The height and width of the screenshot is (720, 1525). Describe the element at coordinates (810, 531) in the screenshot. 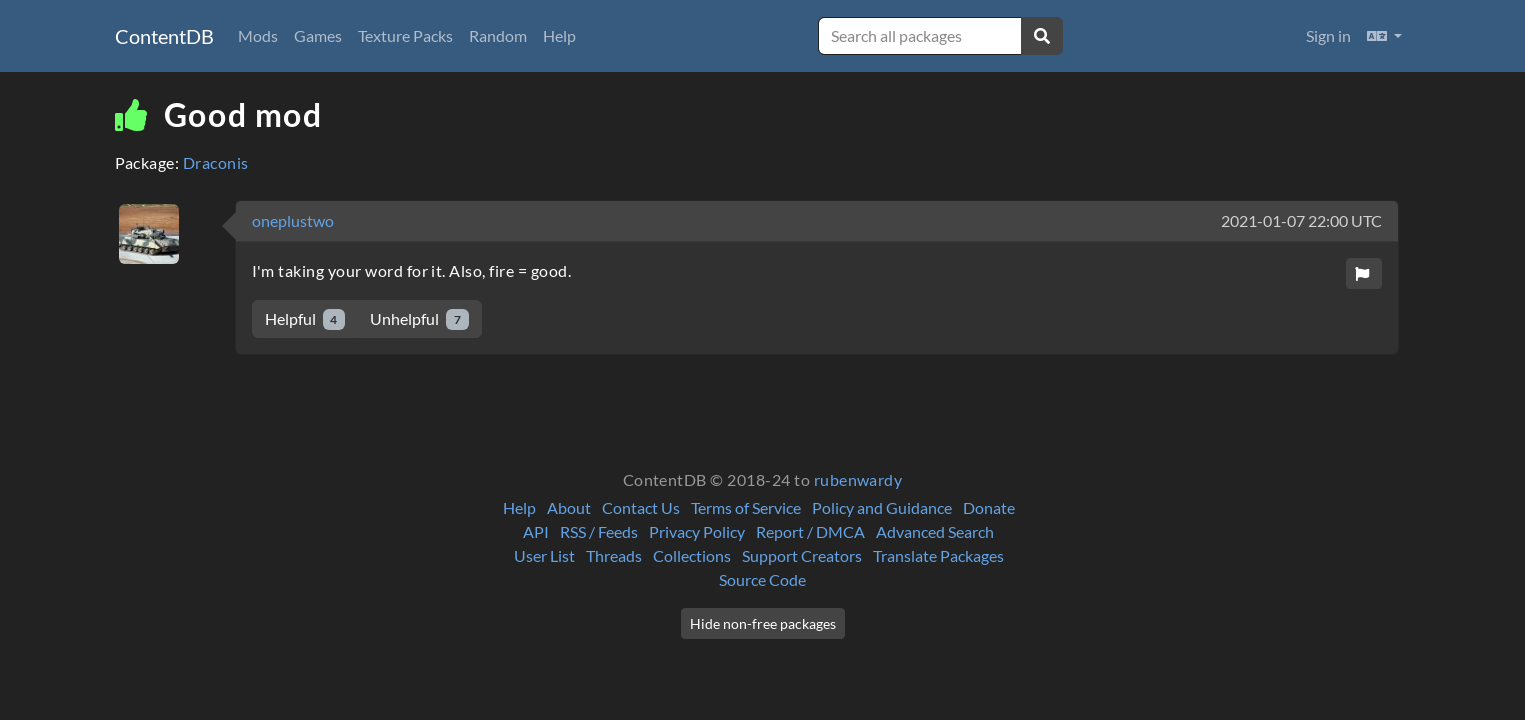

I see `Report / DMCA` at that location.